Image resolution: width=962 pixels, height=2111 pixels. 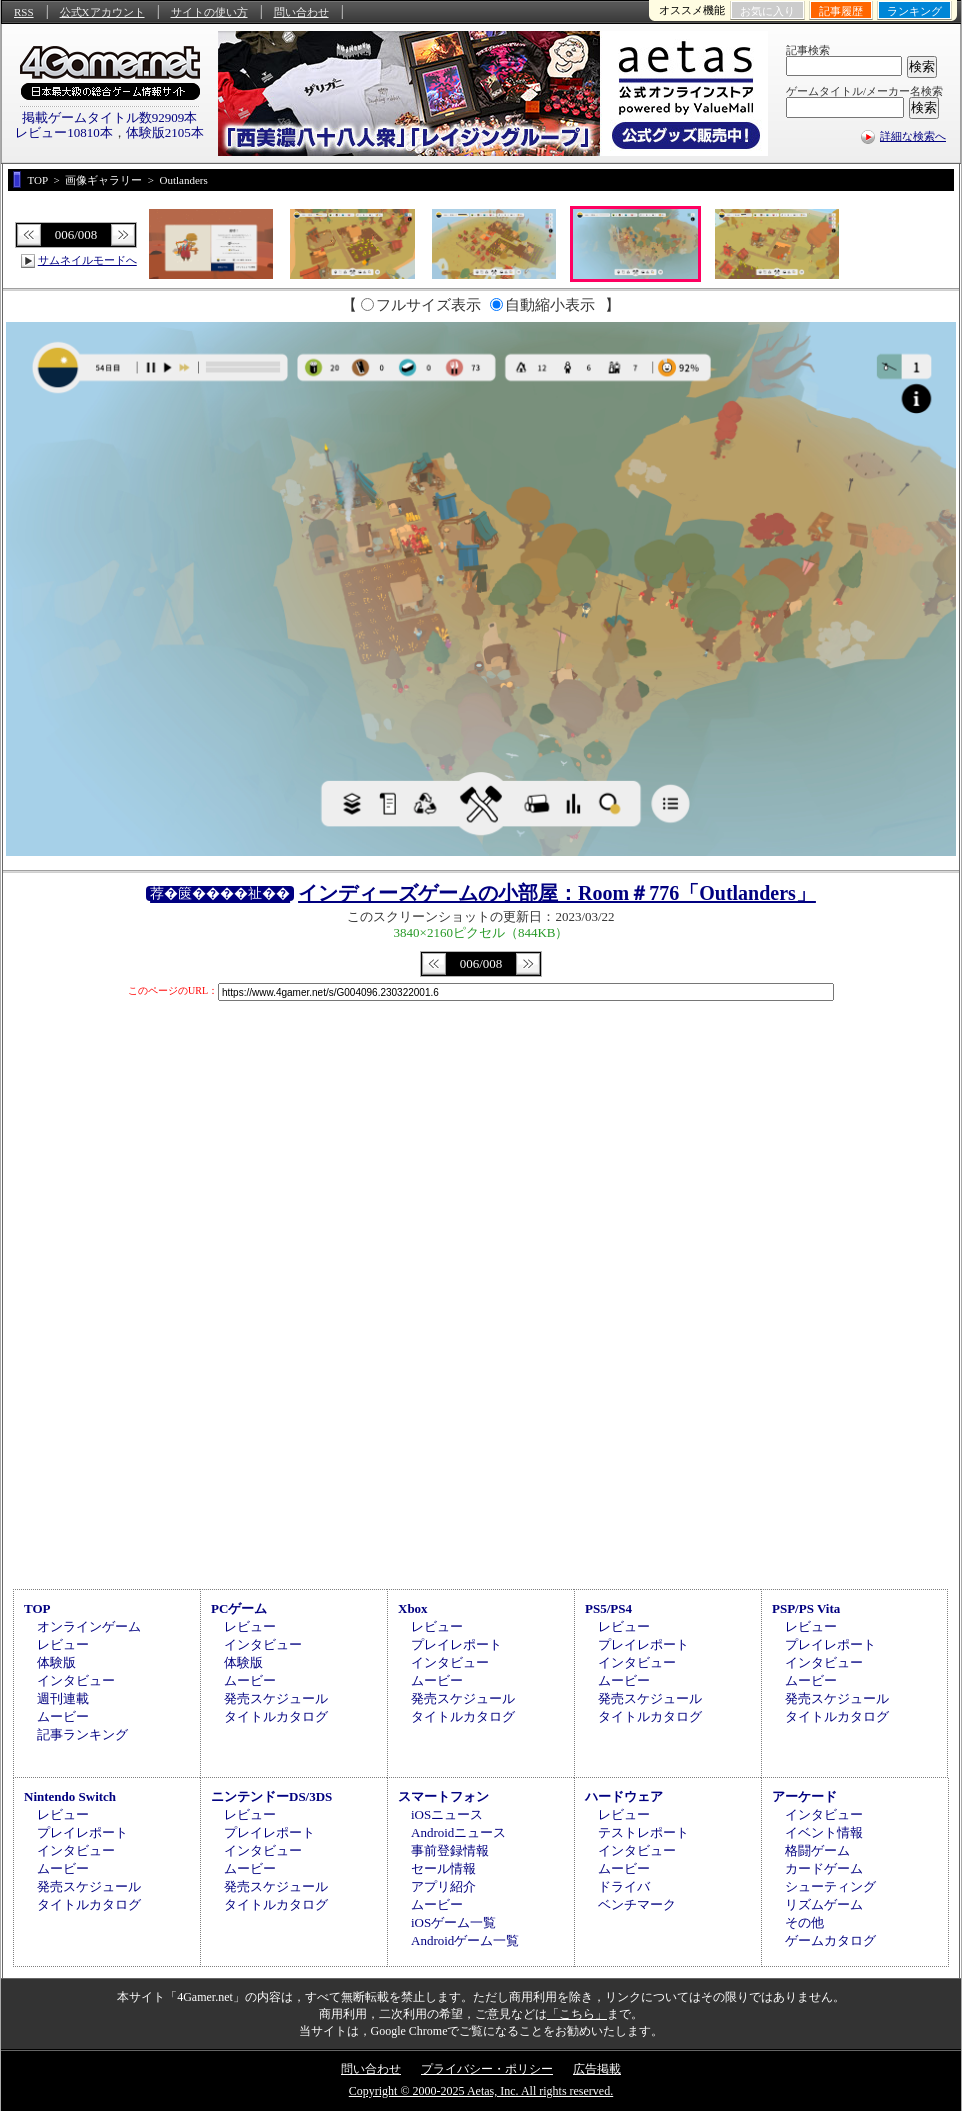 I want to click on ムービー, so click(x=63, y=1716).